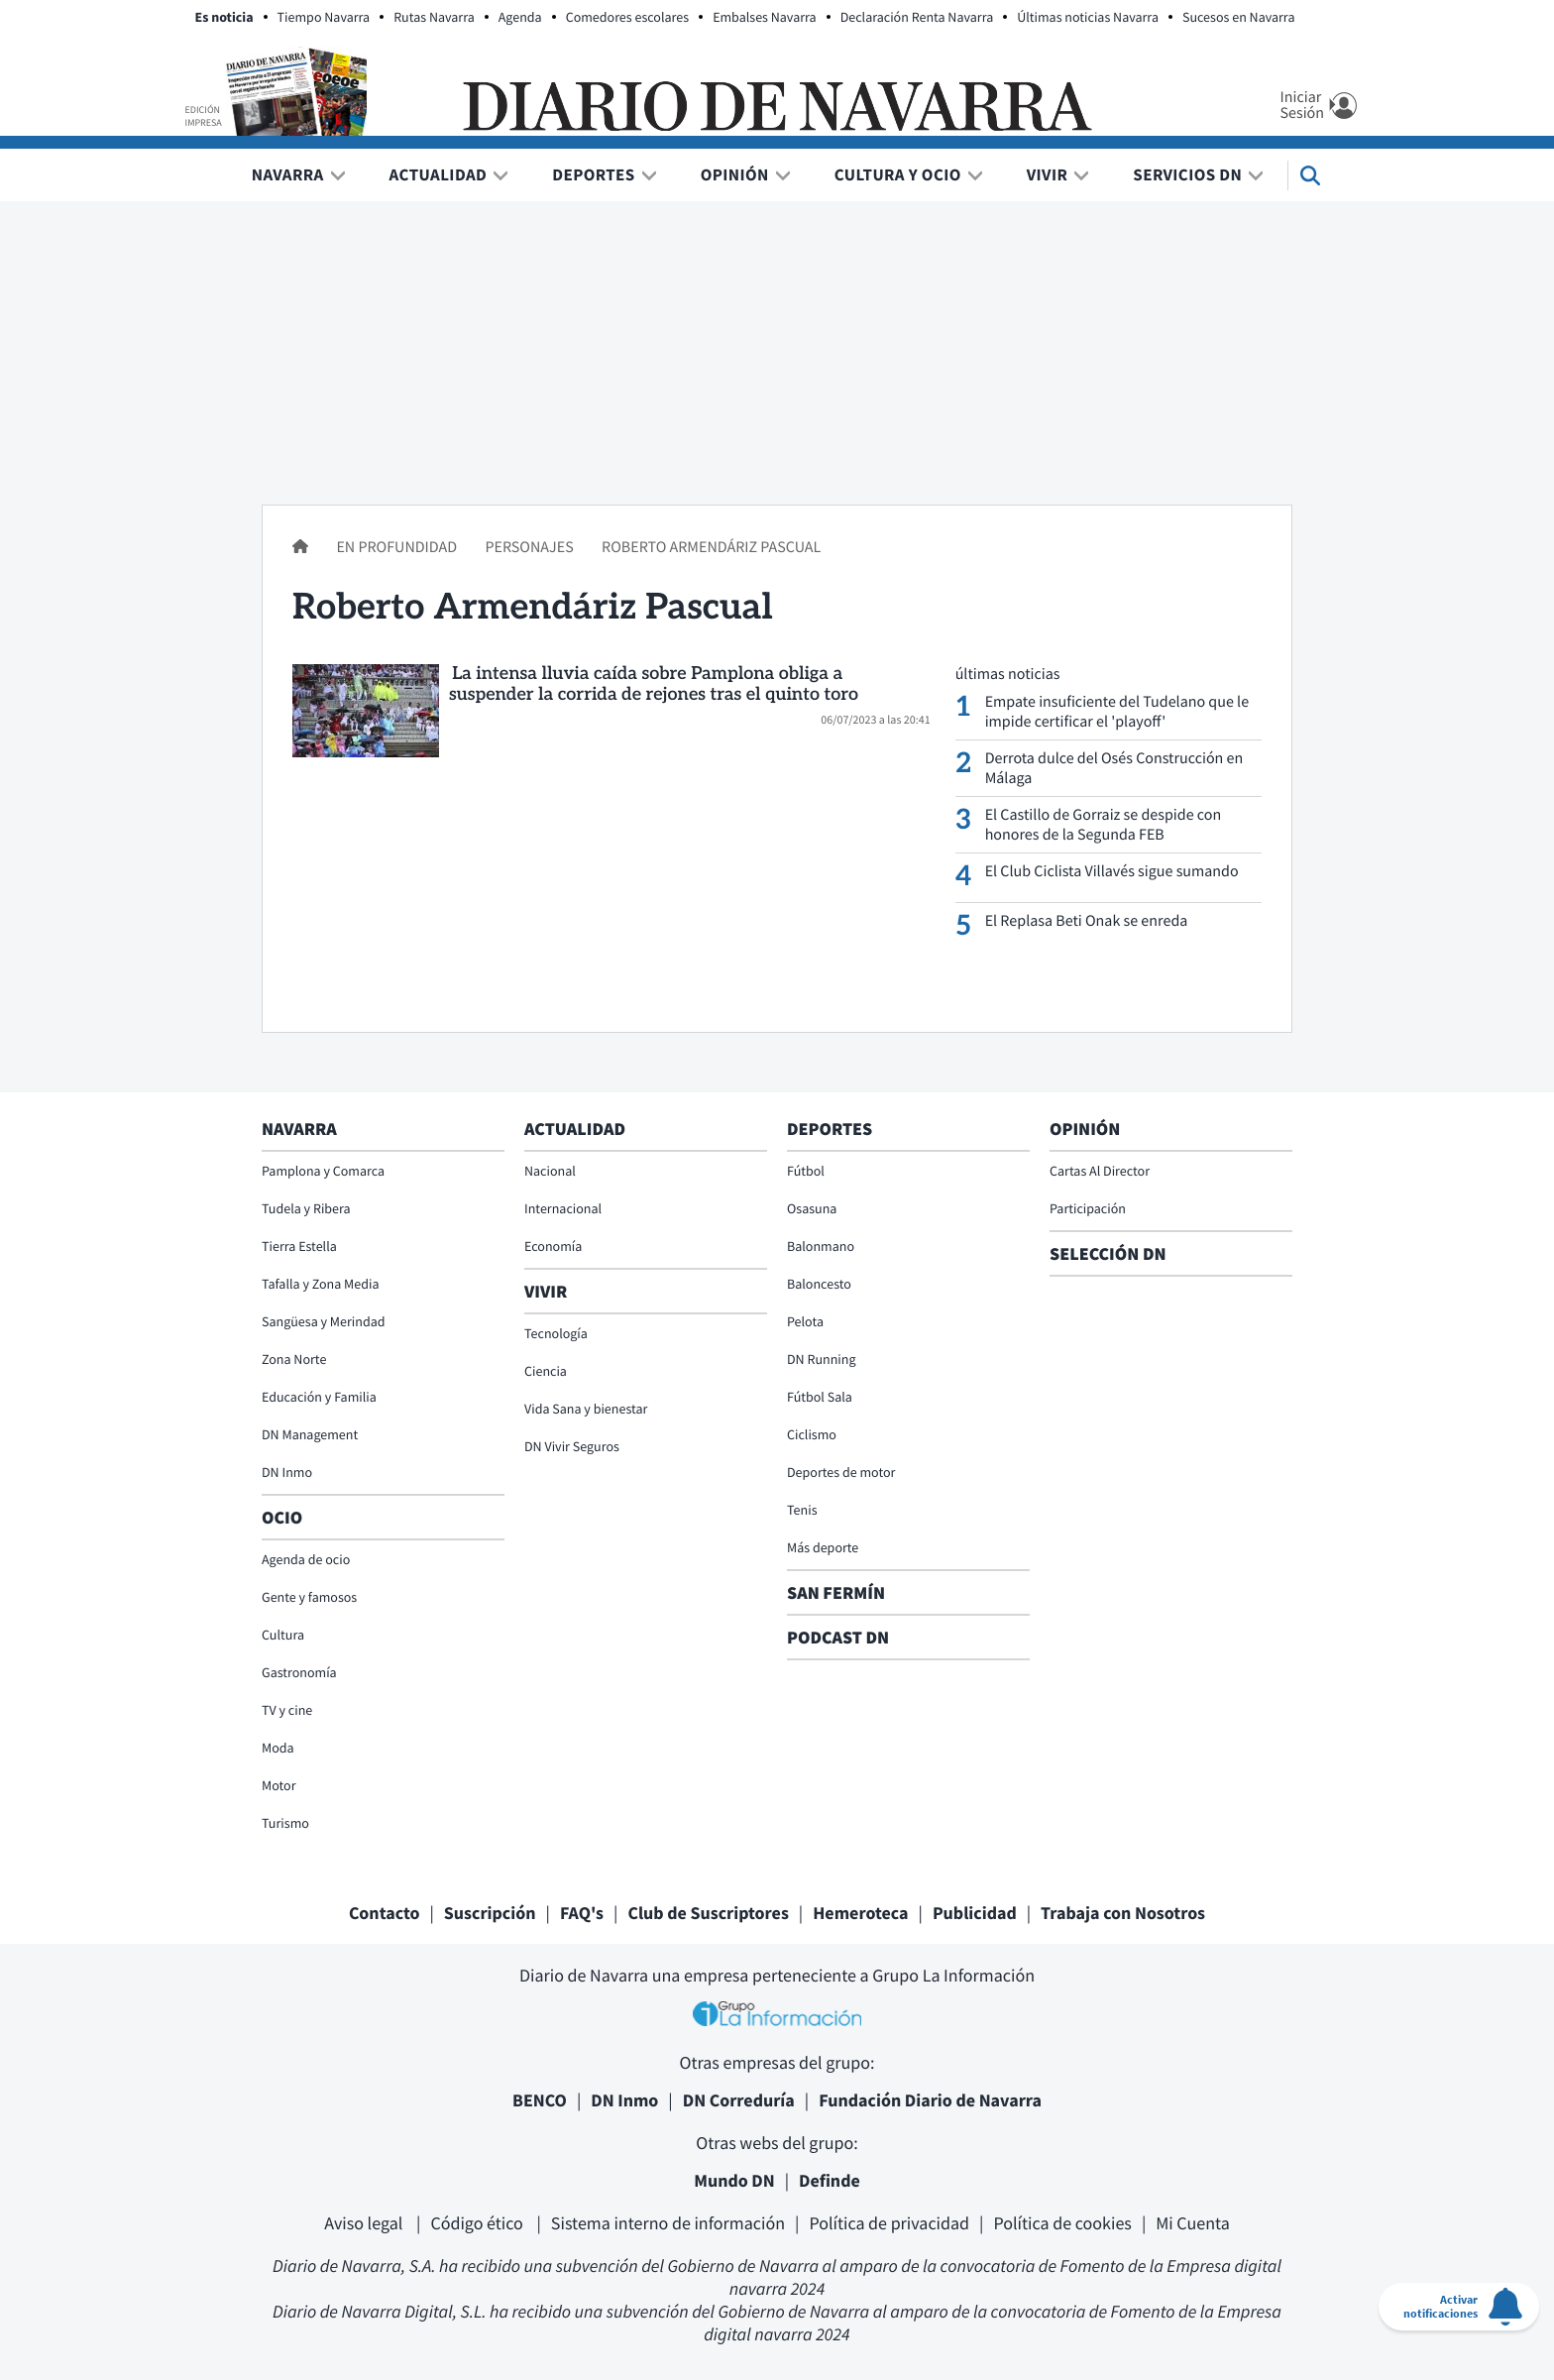 This screenshot has height=2380, width=1554. I want to click on Suscripción, so click(490, 1912).